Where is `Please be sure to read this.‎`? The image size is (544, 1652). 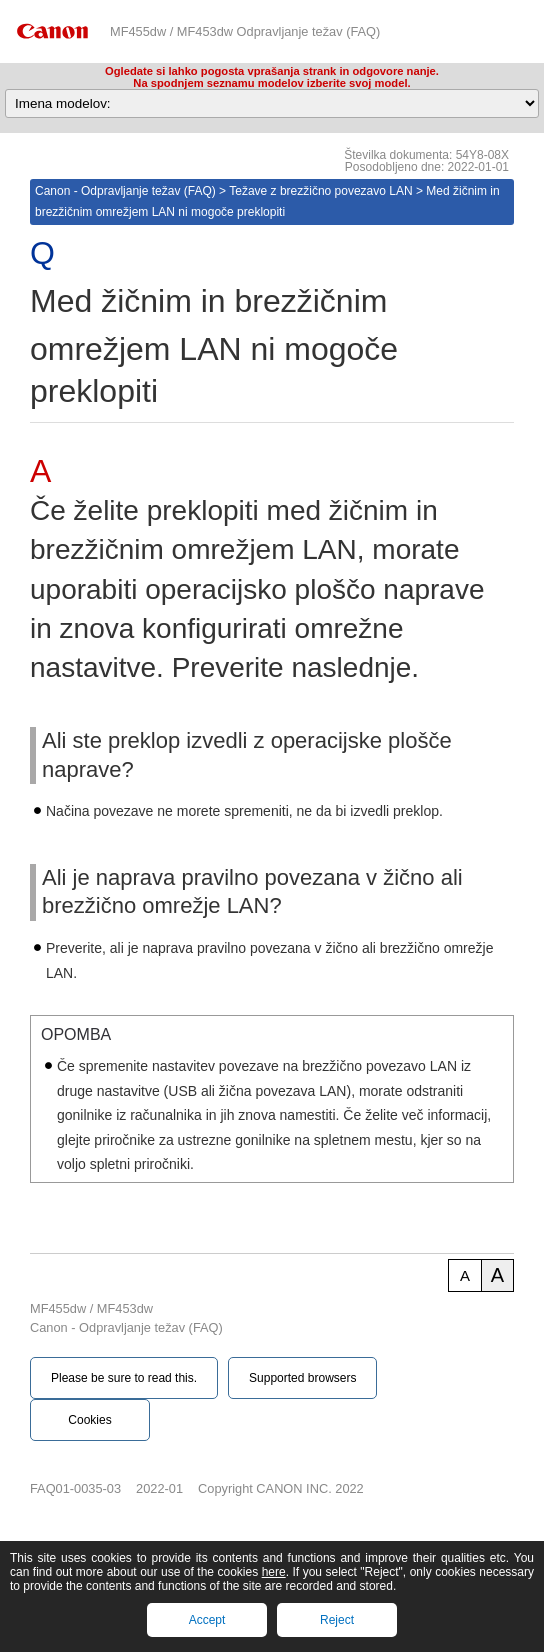 Please be sure to read this.‎ is located at coordinates (124, 1378).